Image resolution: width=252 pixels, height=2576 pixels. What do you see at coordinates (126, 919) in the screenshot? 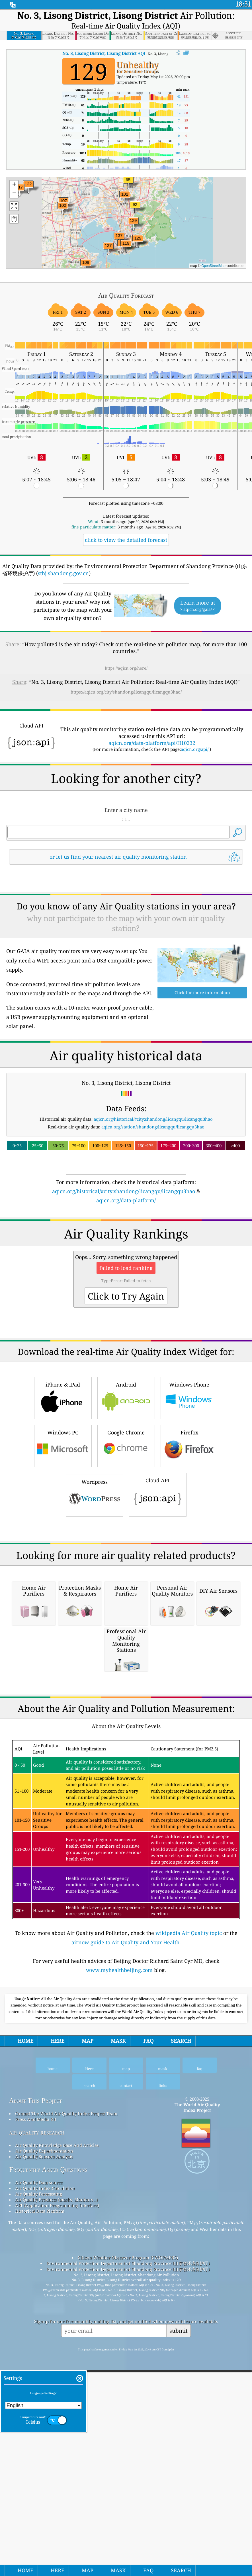
I see `[Advertisement]` at bounding box center [126, 919].